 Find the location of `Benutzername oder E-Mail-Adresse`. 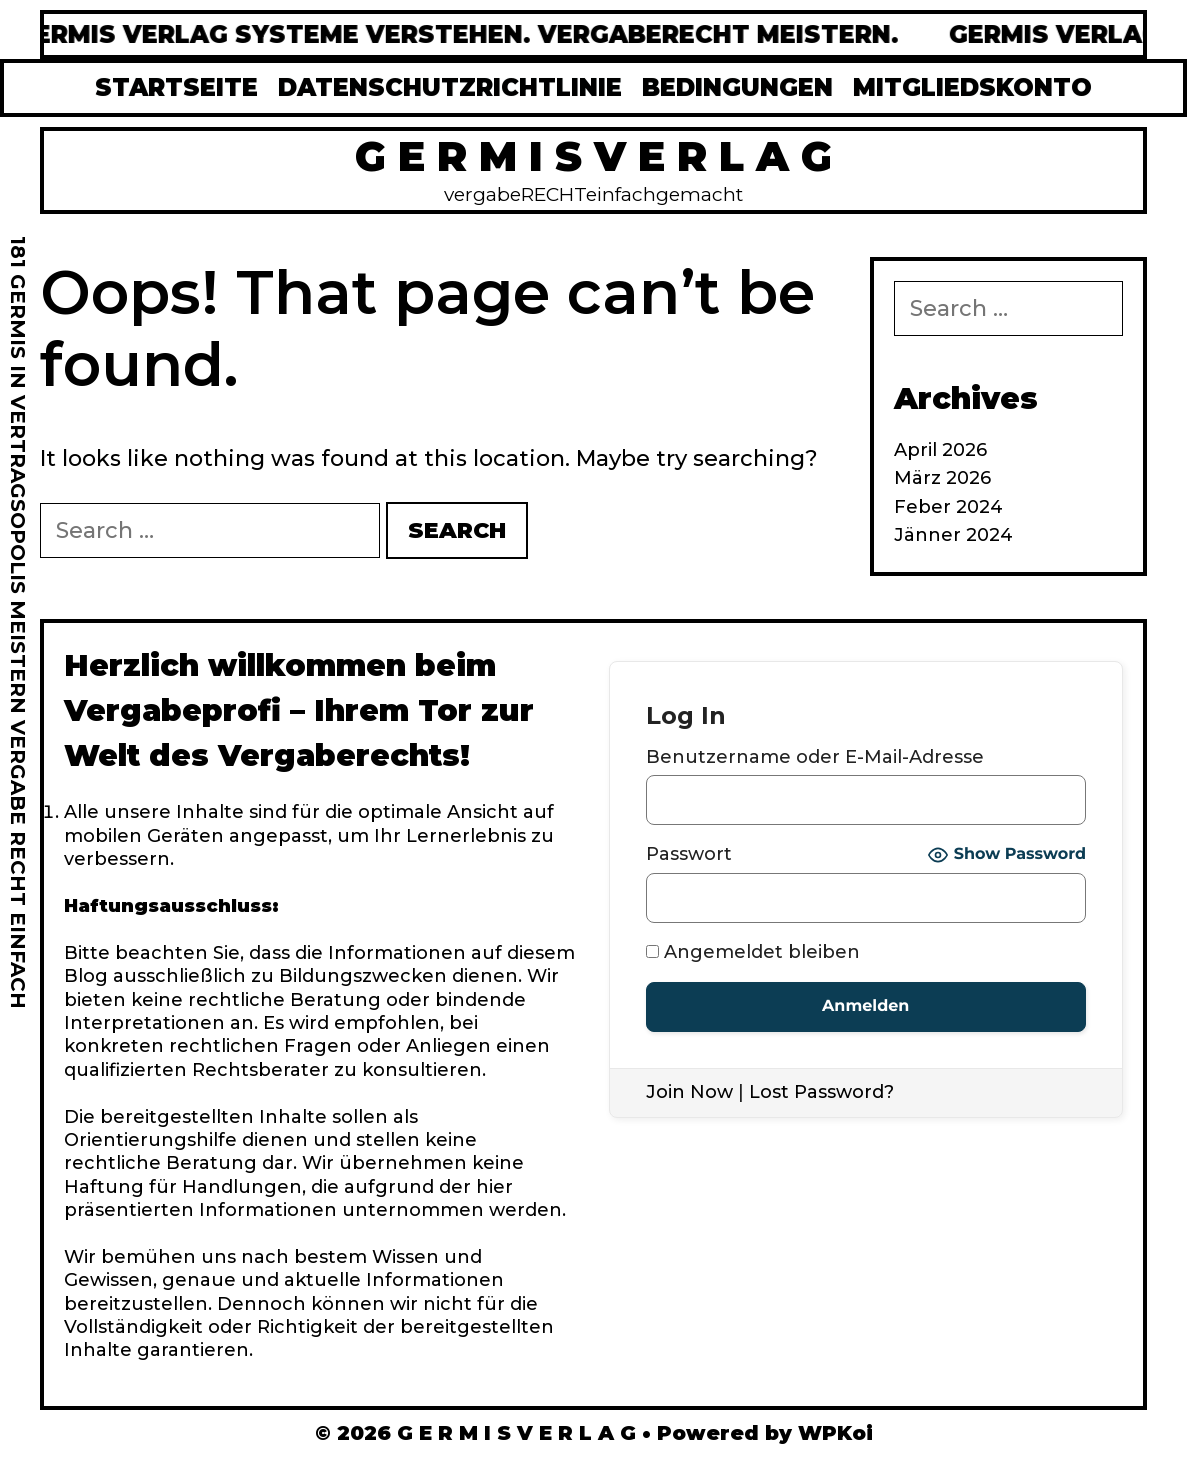

Benutzername oder E-Mail-Adresse is located at coordinates (815, 757).